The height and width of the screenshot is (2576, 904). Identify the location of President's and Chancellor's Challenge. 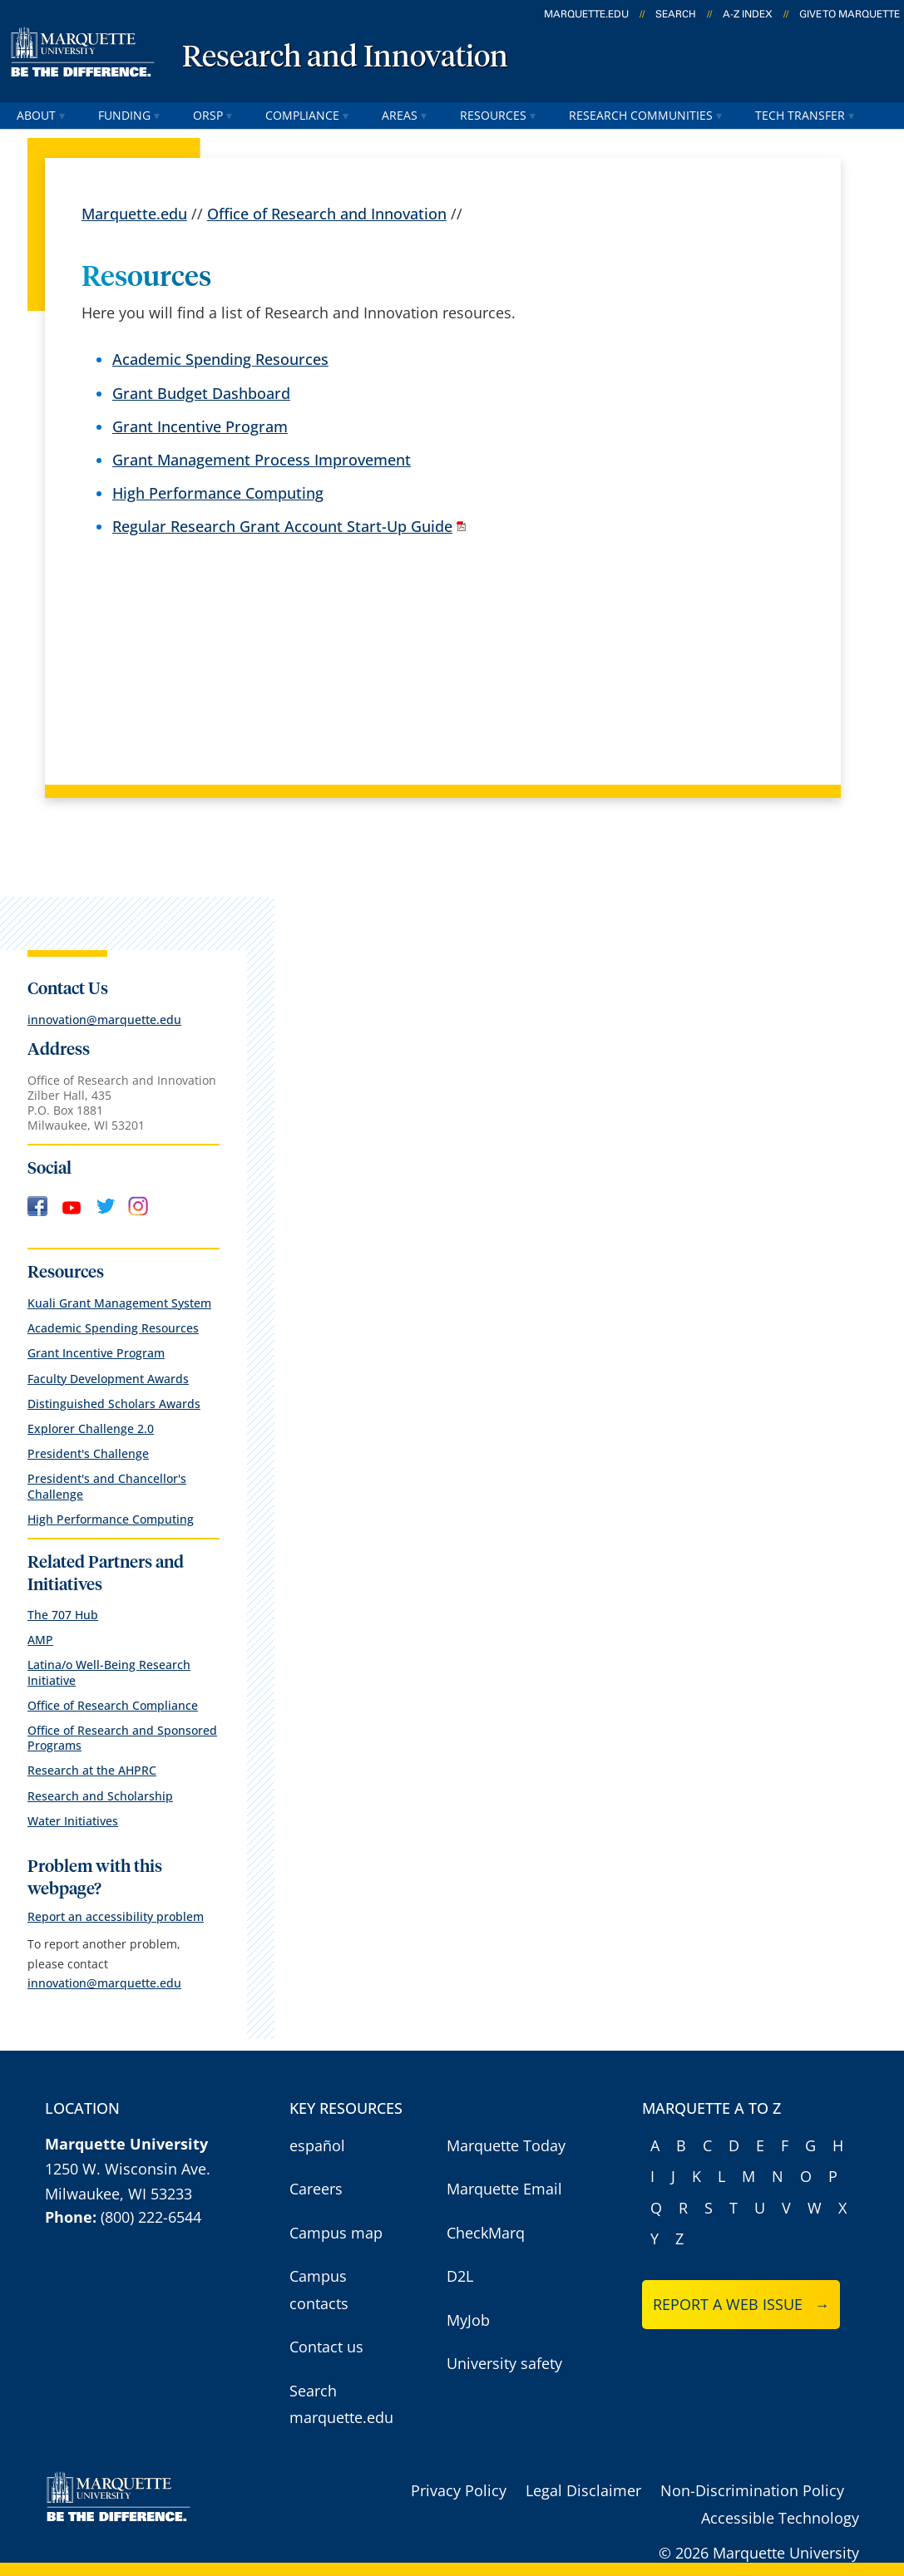
(106, 1485).